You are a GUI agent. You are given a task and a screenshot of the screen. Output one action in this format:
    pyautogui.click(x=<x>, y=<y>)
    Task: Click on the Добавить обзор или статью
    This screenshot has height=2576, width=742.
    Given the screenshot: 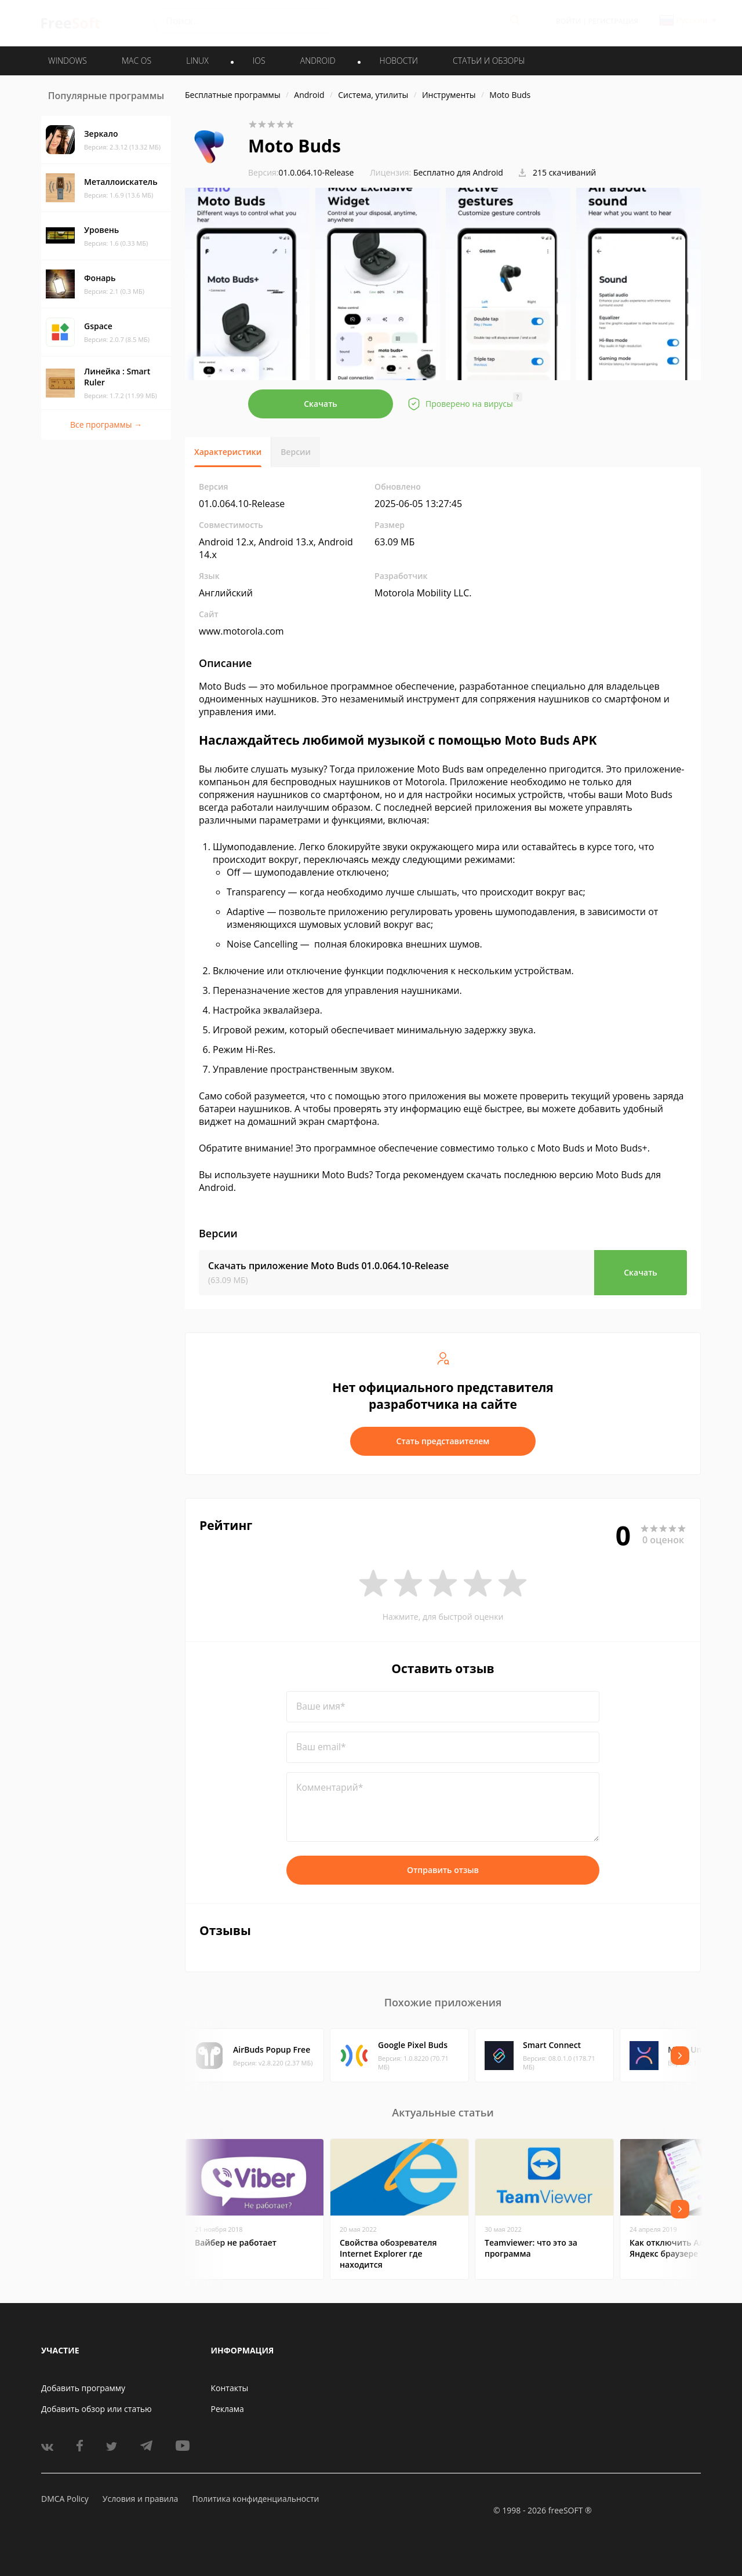 What is the action you would take?
    pyautogui.click(x=96, y=2408)
    